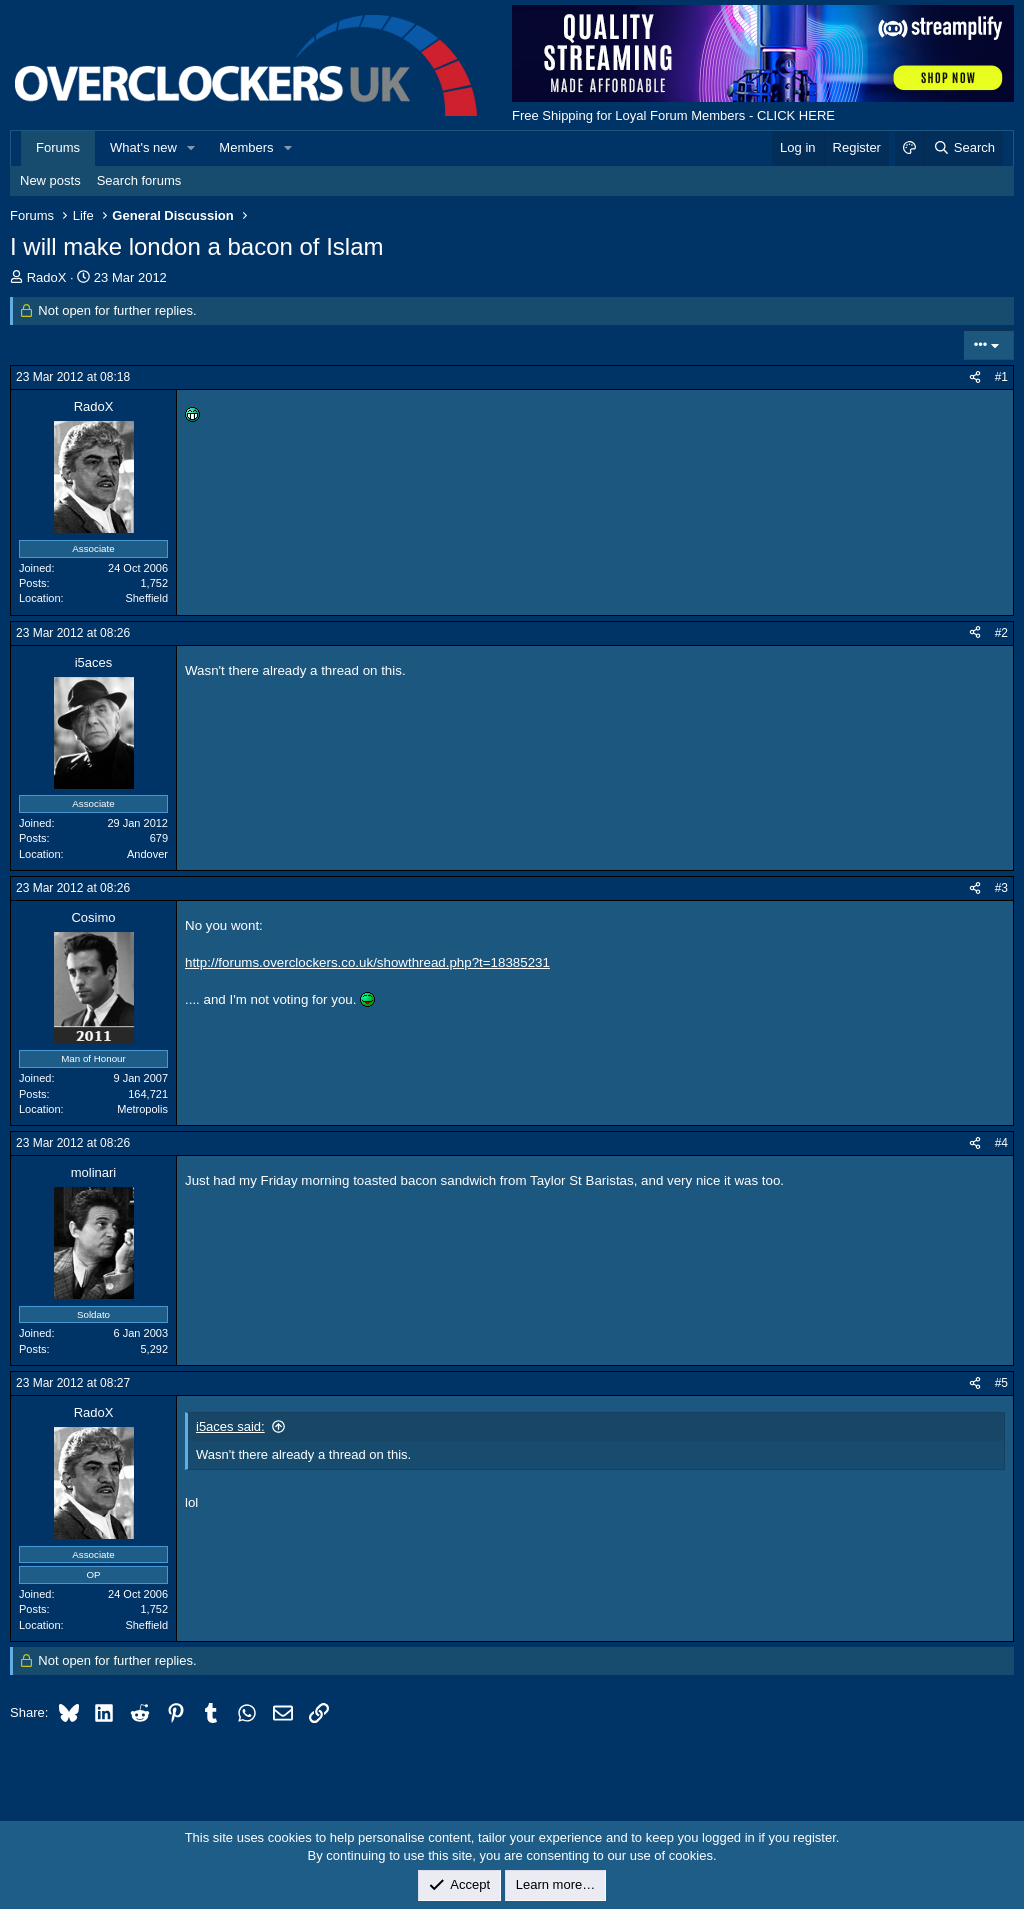 Image resolution: width=1024 pixels, height=1909 pixels. I want to click on i5aces said:, so click(230, 1426).